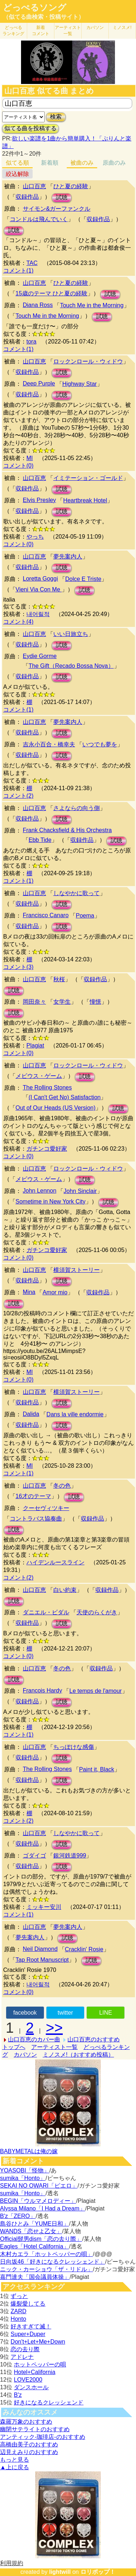 The height and width of the screenshot is (2576, 136). Describe the element at coordinates (42, 2437) in the screenshot. I see `アンティック-珈琲店-のおすすめ` at that location.